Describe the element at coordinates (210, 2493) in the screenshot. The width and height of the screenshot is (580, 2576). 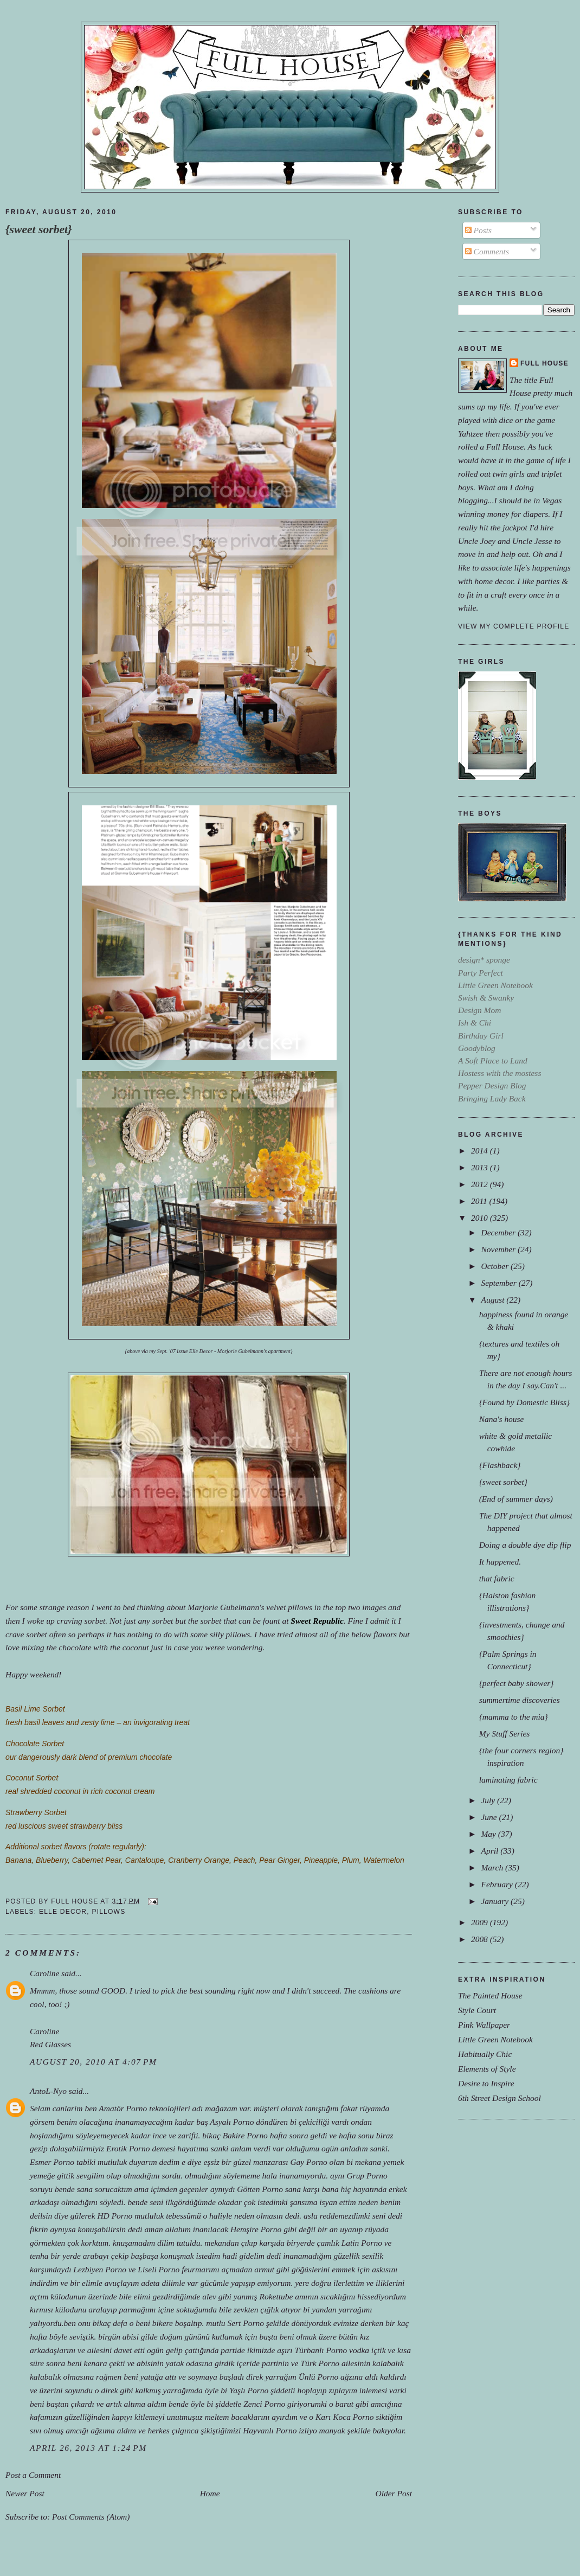
I see `Home` at that location.